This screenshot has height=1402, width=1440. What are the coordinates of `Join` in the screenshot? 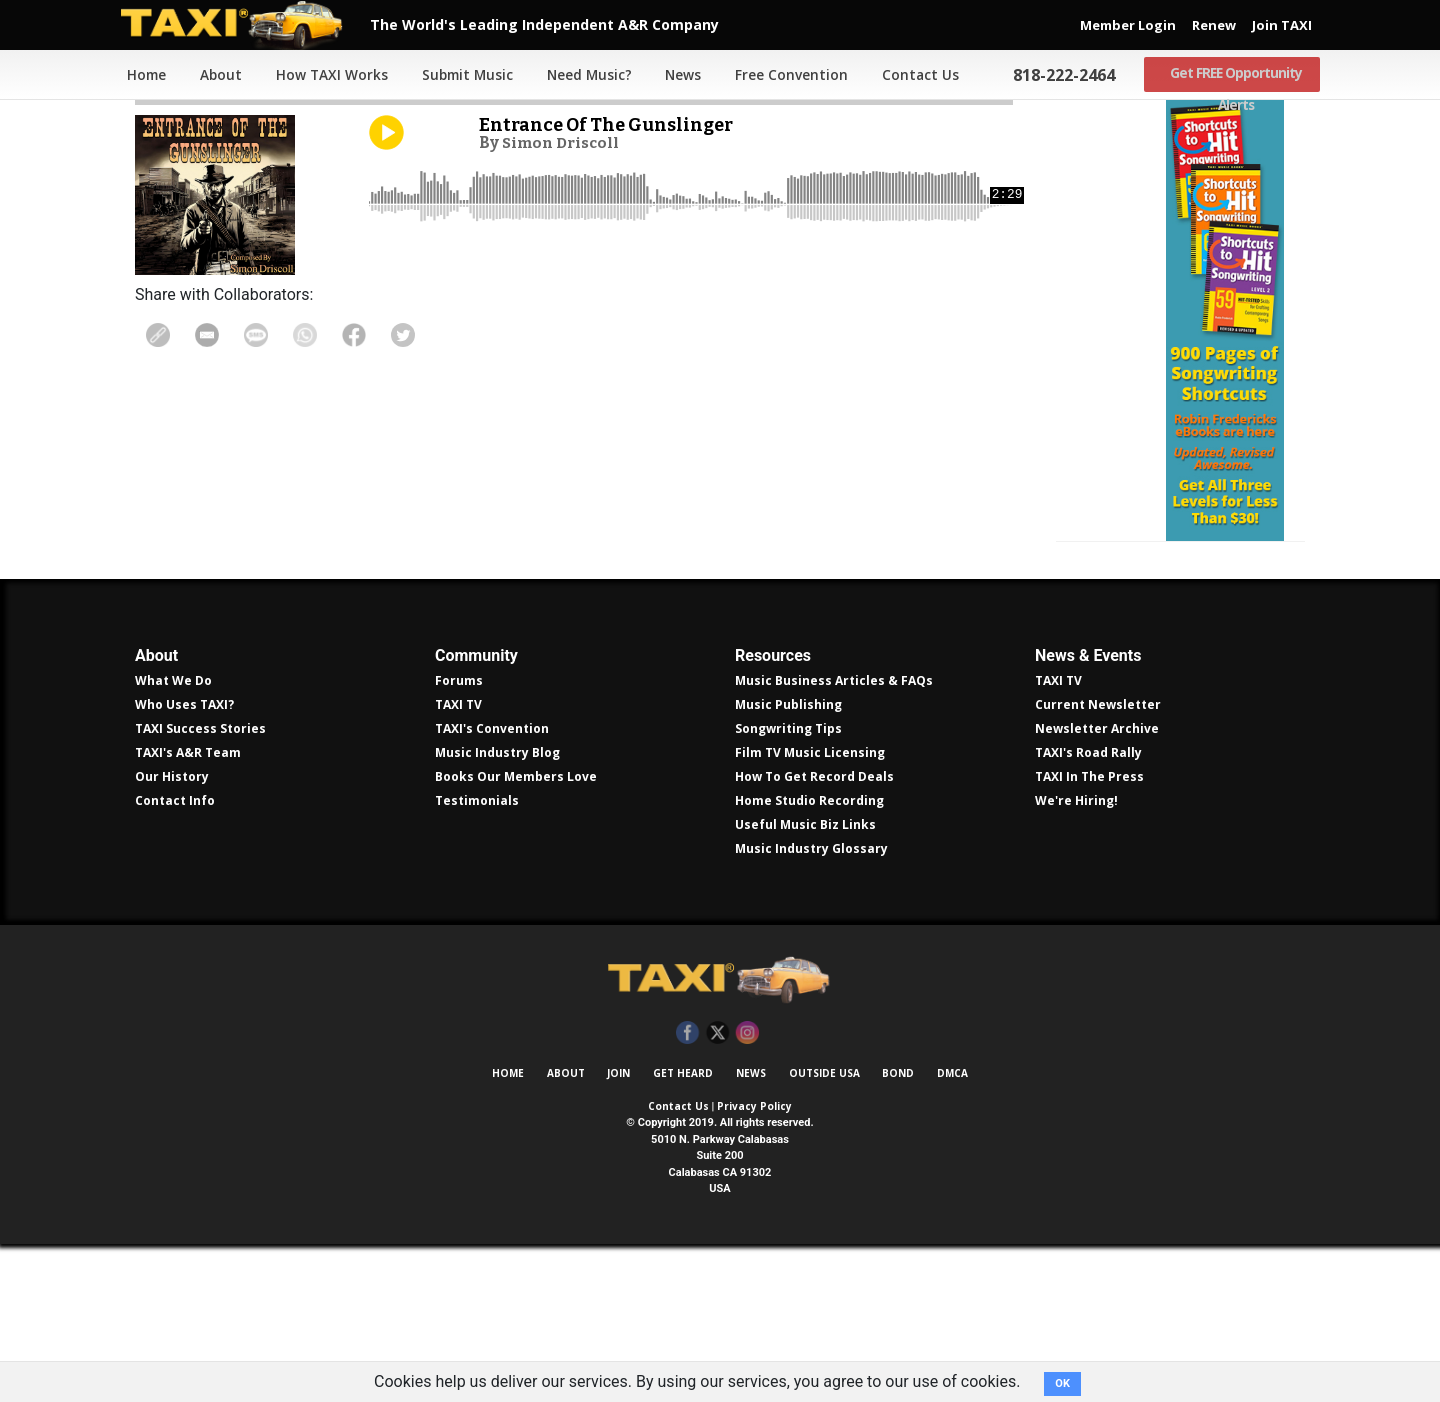 It's located at (618, 1231).